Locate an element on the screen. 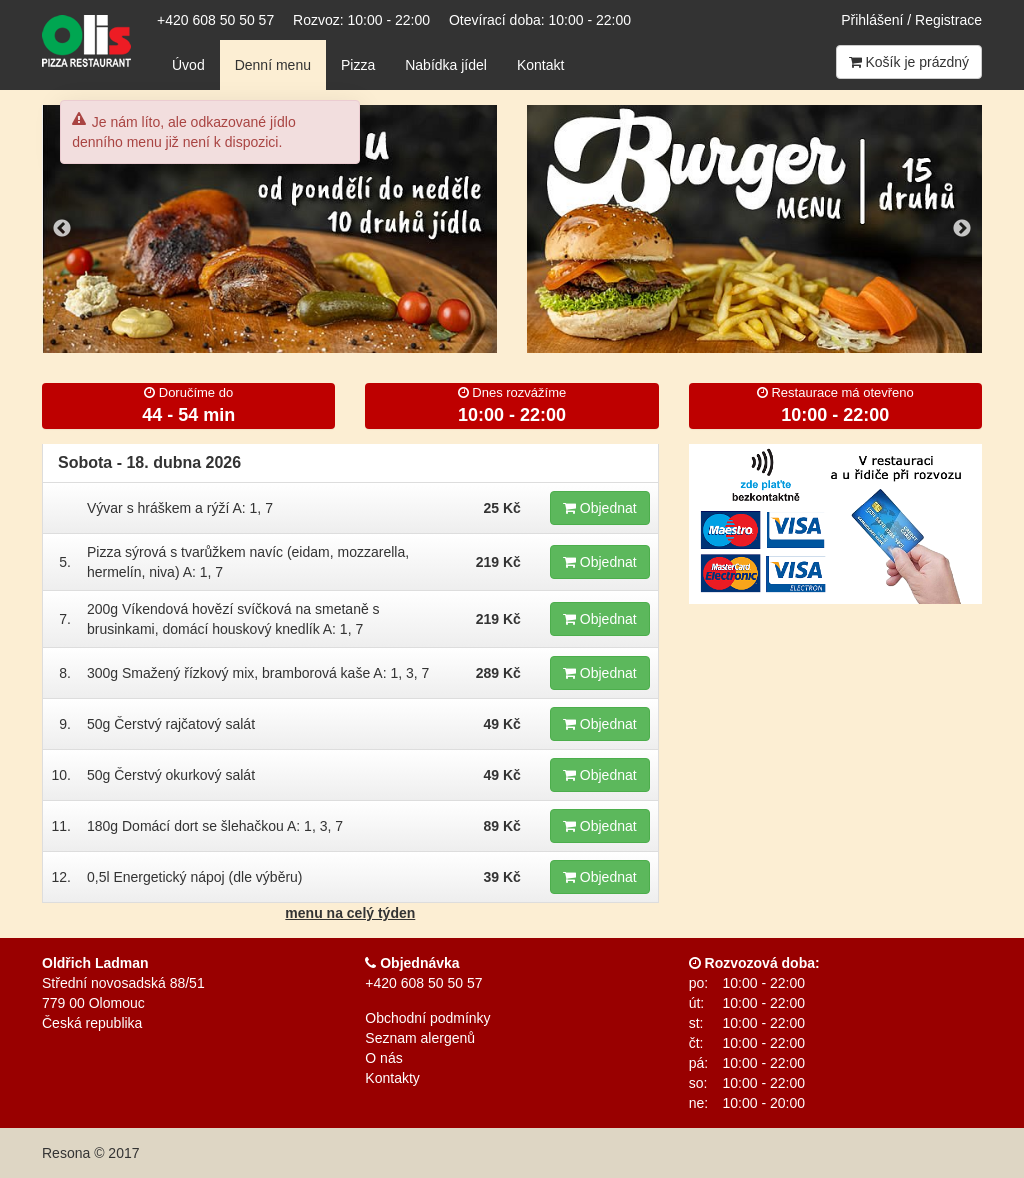  O nás is located at coordinates (383, 1058).